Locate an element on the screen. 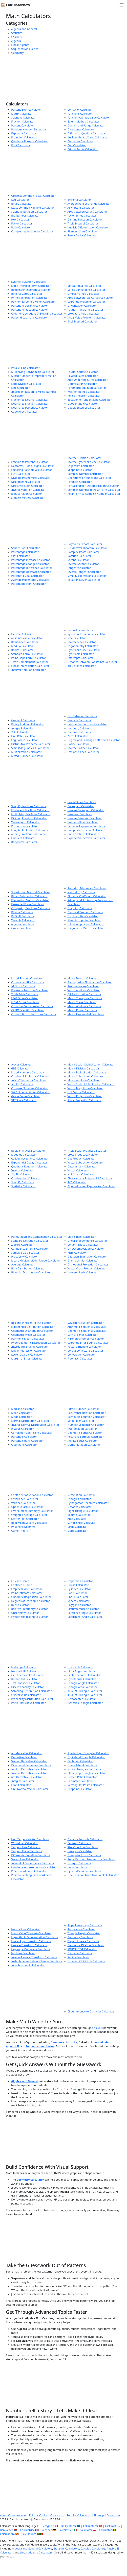 The width and height of the screenshot is (127, 2576). Euler's Method Calculator is located at coordinates (83, 121).